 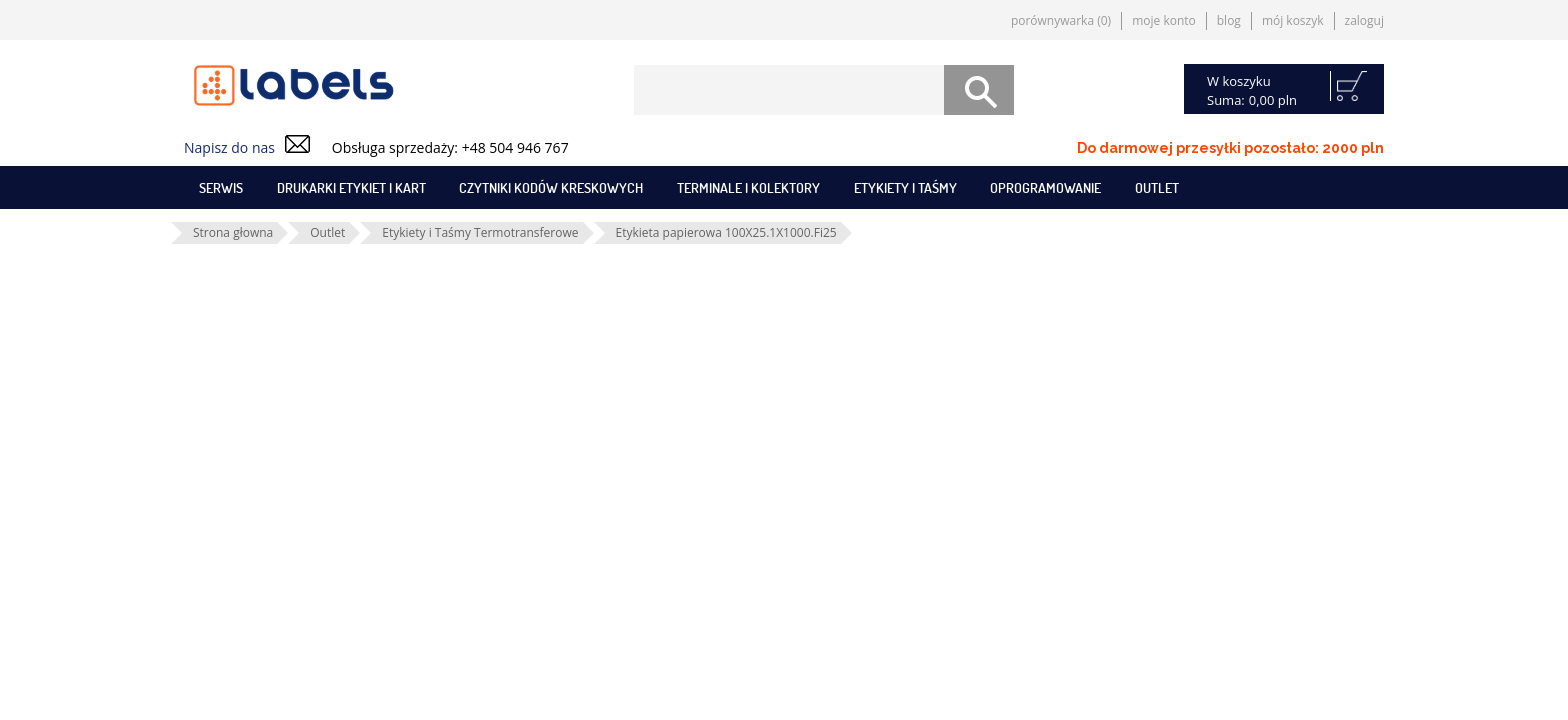 I want to click on Oprogramowanie, so click(x=1045, y=187).